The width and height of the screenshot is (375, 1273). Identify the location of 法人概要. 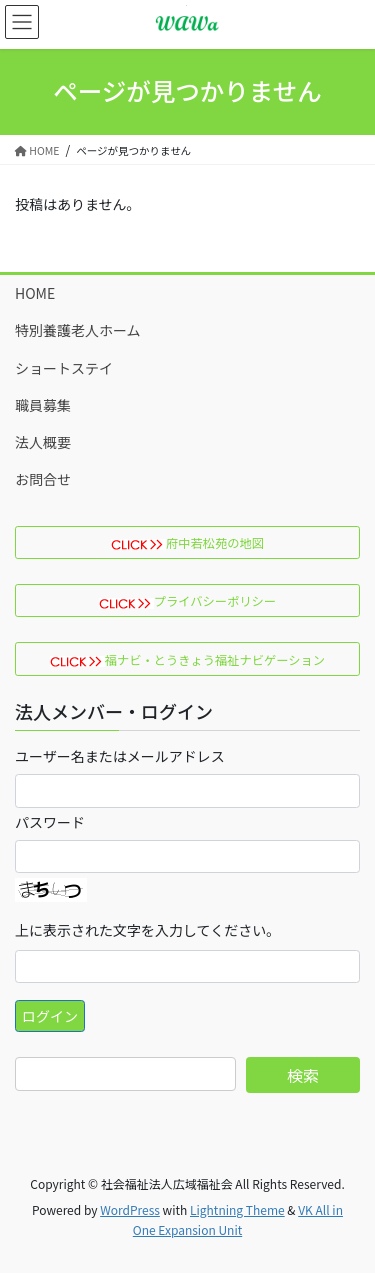
(43, 442).